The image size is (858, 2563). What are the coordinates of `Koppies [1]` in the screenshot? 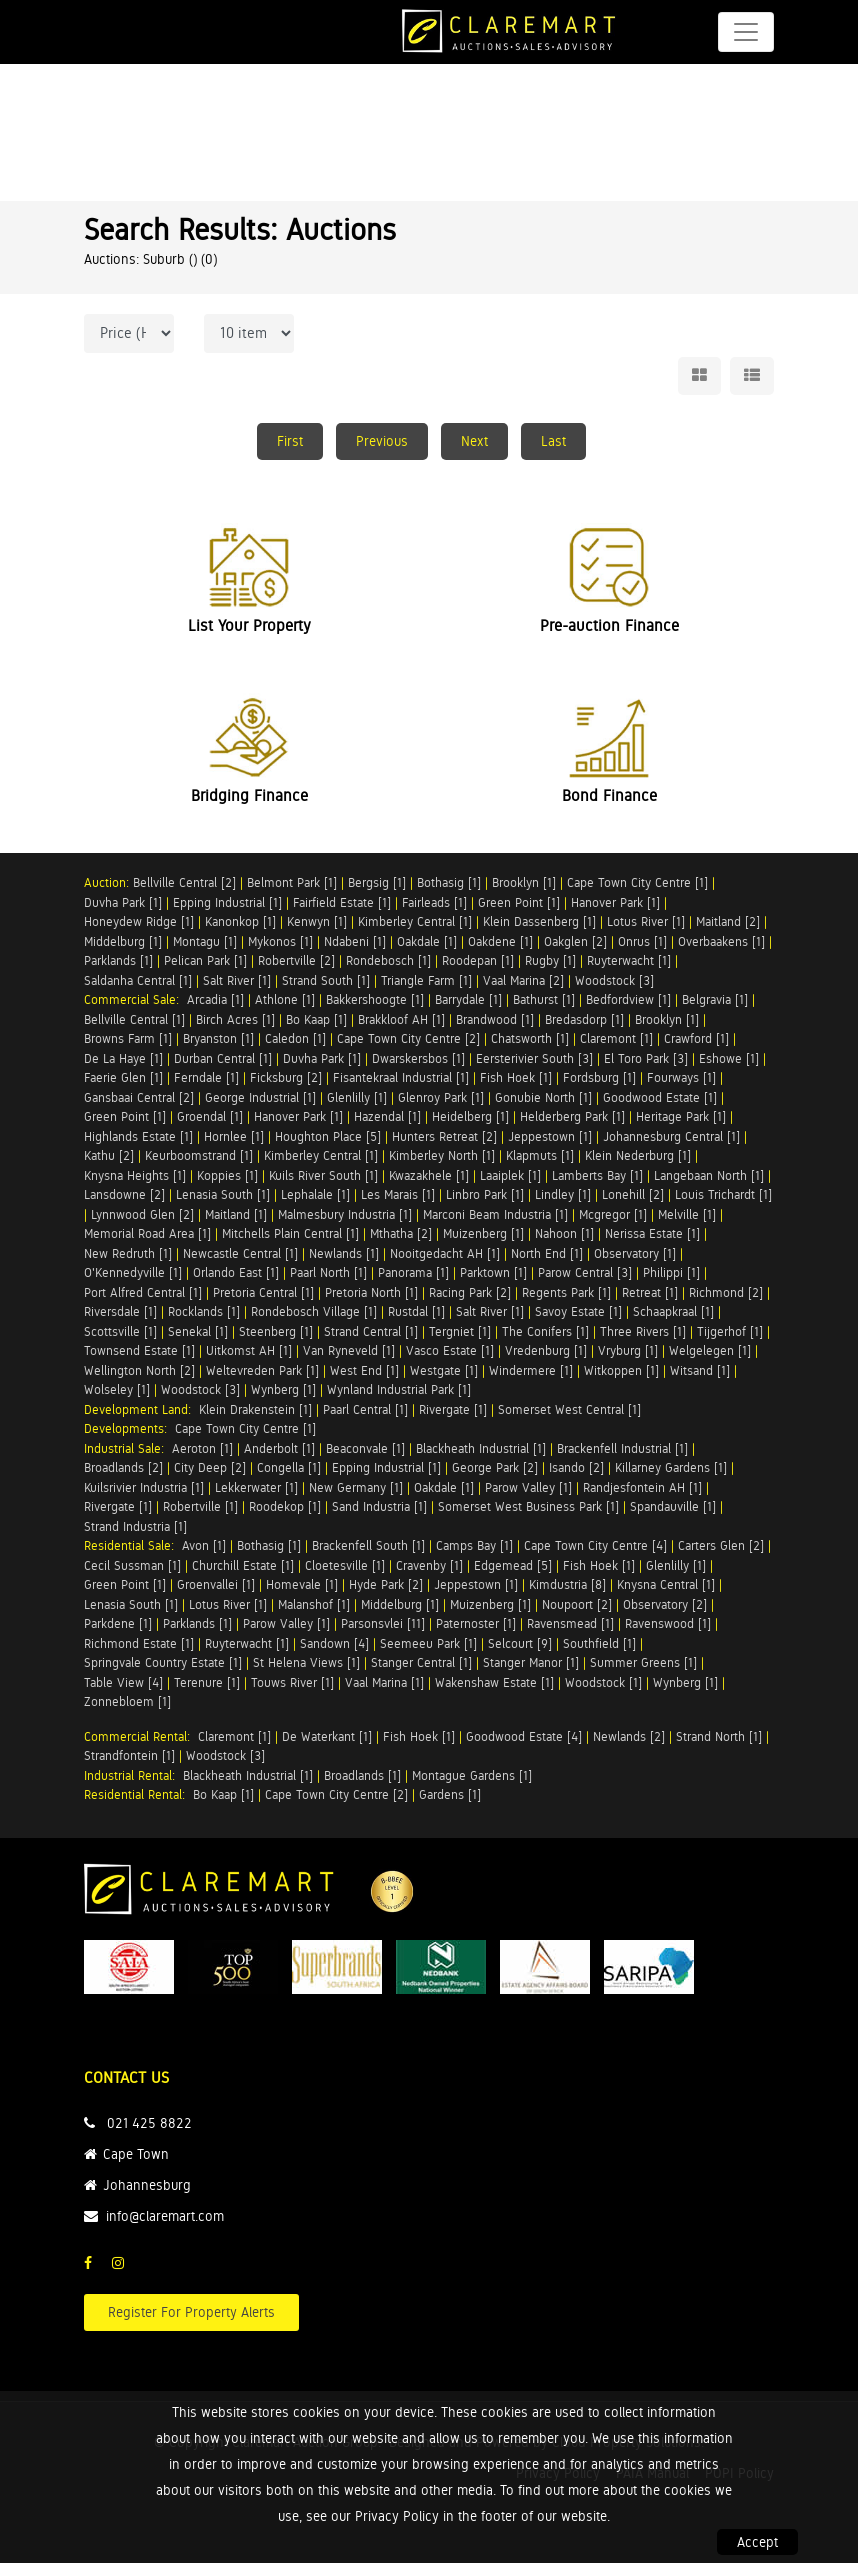 It's located at (227, 1175).